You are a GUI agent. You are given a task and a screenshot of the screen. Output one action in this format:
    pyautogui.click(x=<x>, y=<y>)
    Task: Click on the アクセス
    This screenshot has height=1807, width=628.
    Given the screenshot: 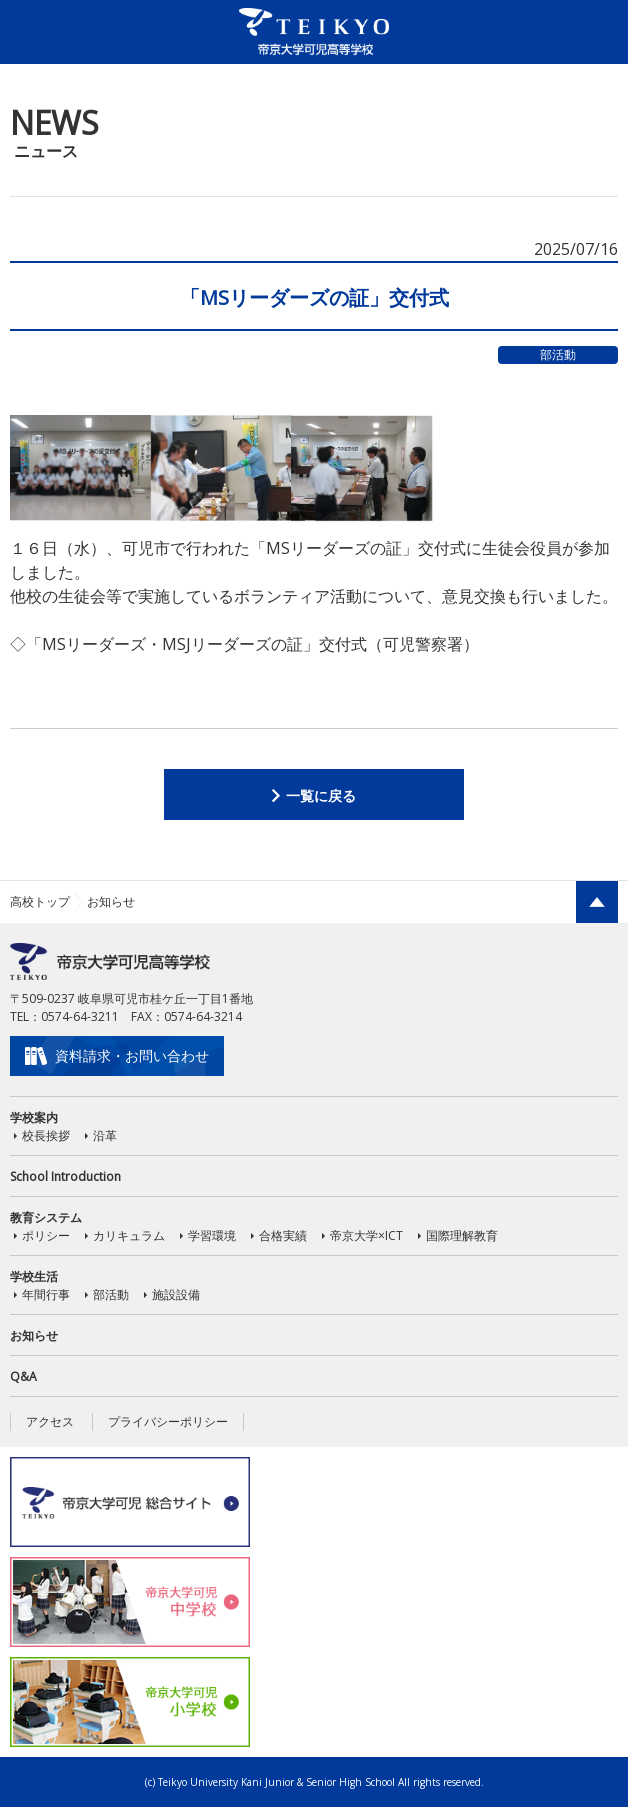 What is the action you would take?
    pyautogui.click(x=50, y=1421)
    